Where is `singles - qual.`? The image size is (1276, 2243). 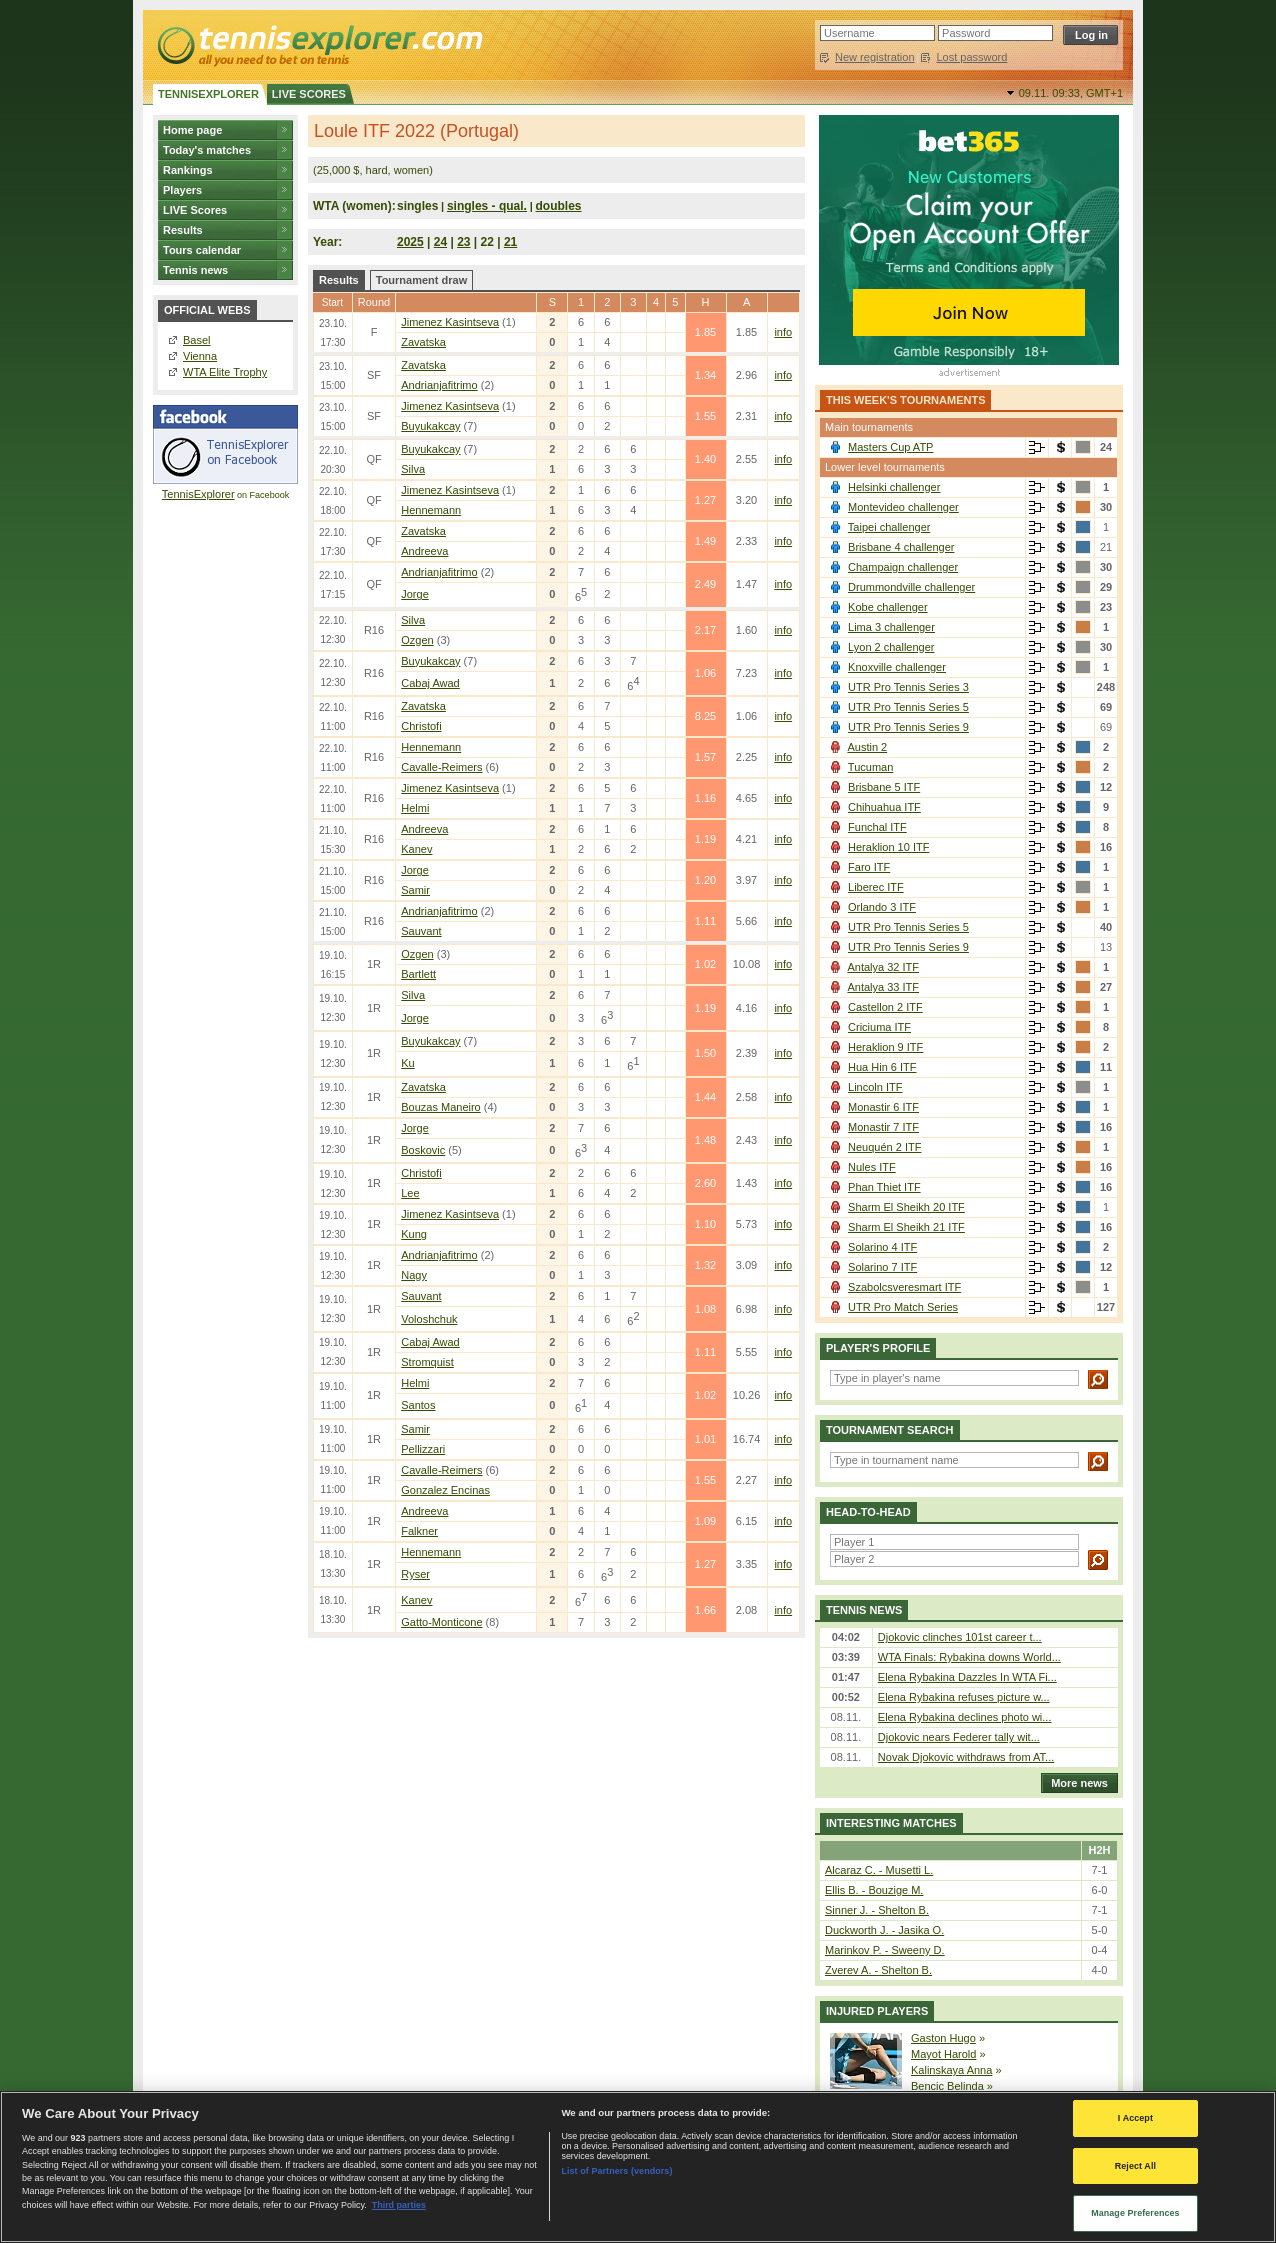
singles - qual. is located at coordinates (487, 206).